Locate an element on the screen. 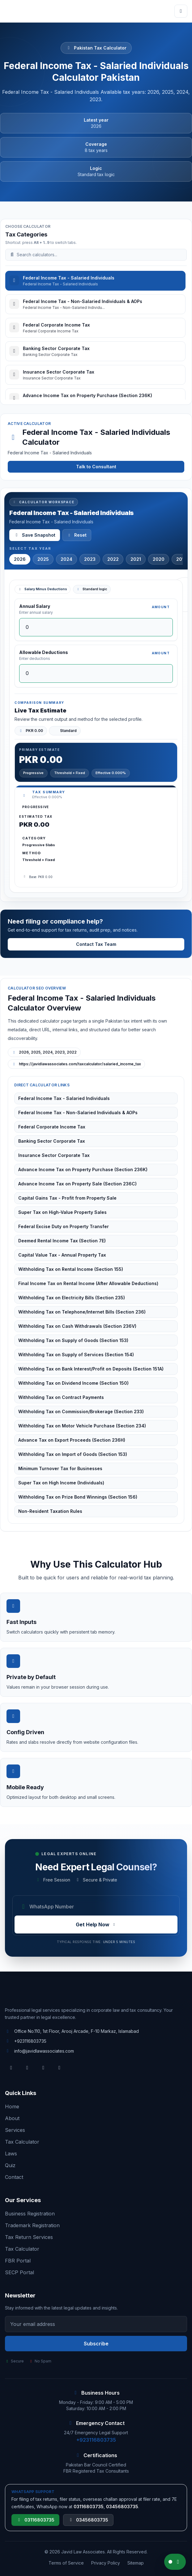 This screenshot has width=192, height=2576. Capital Value Tax - Annual Property Tax is located at coordinates (62, 1255).